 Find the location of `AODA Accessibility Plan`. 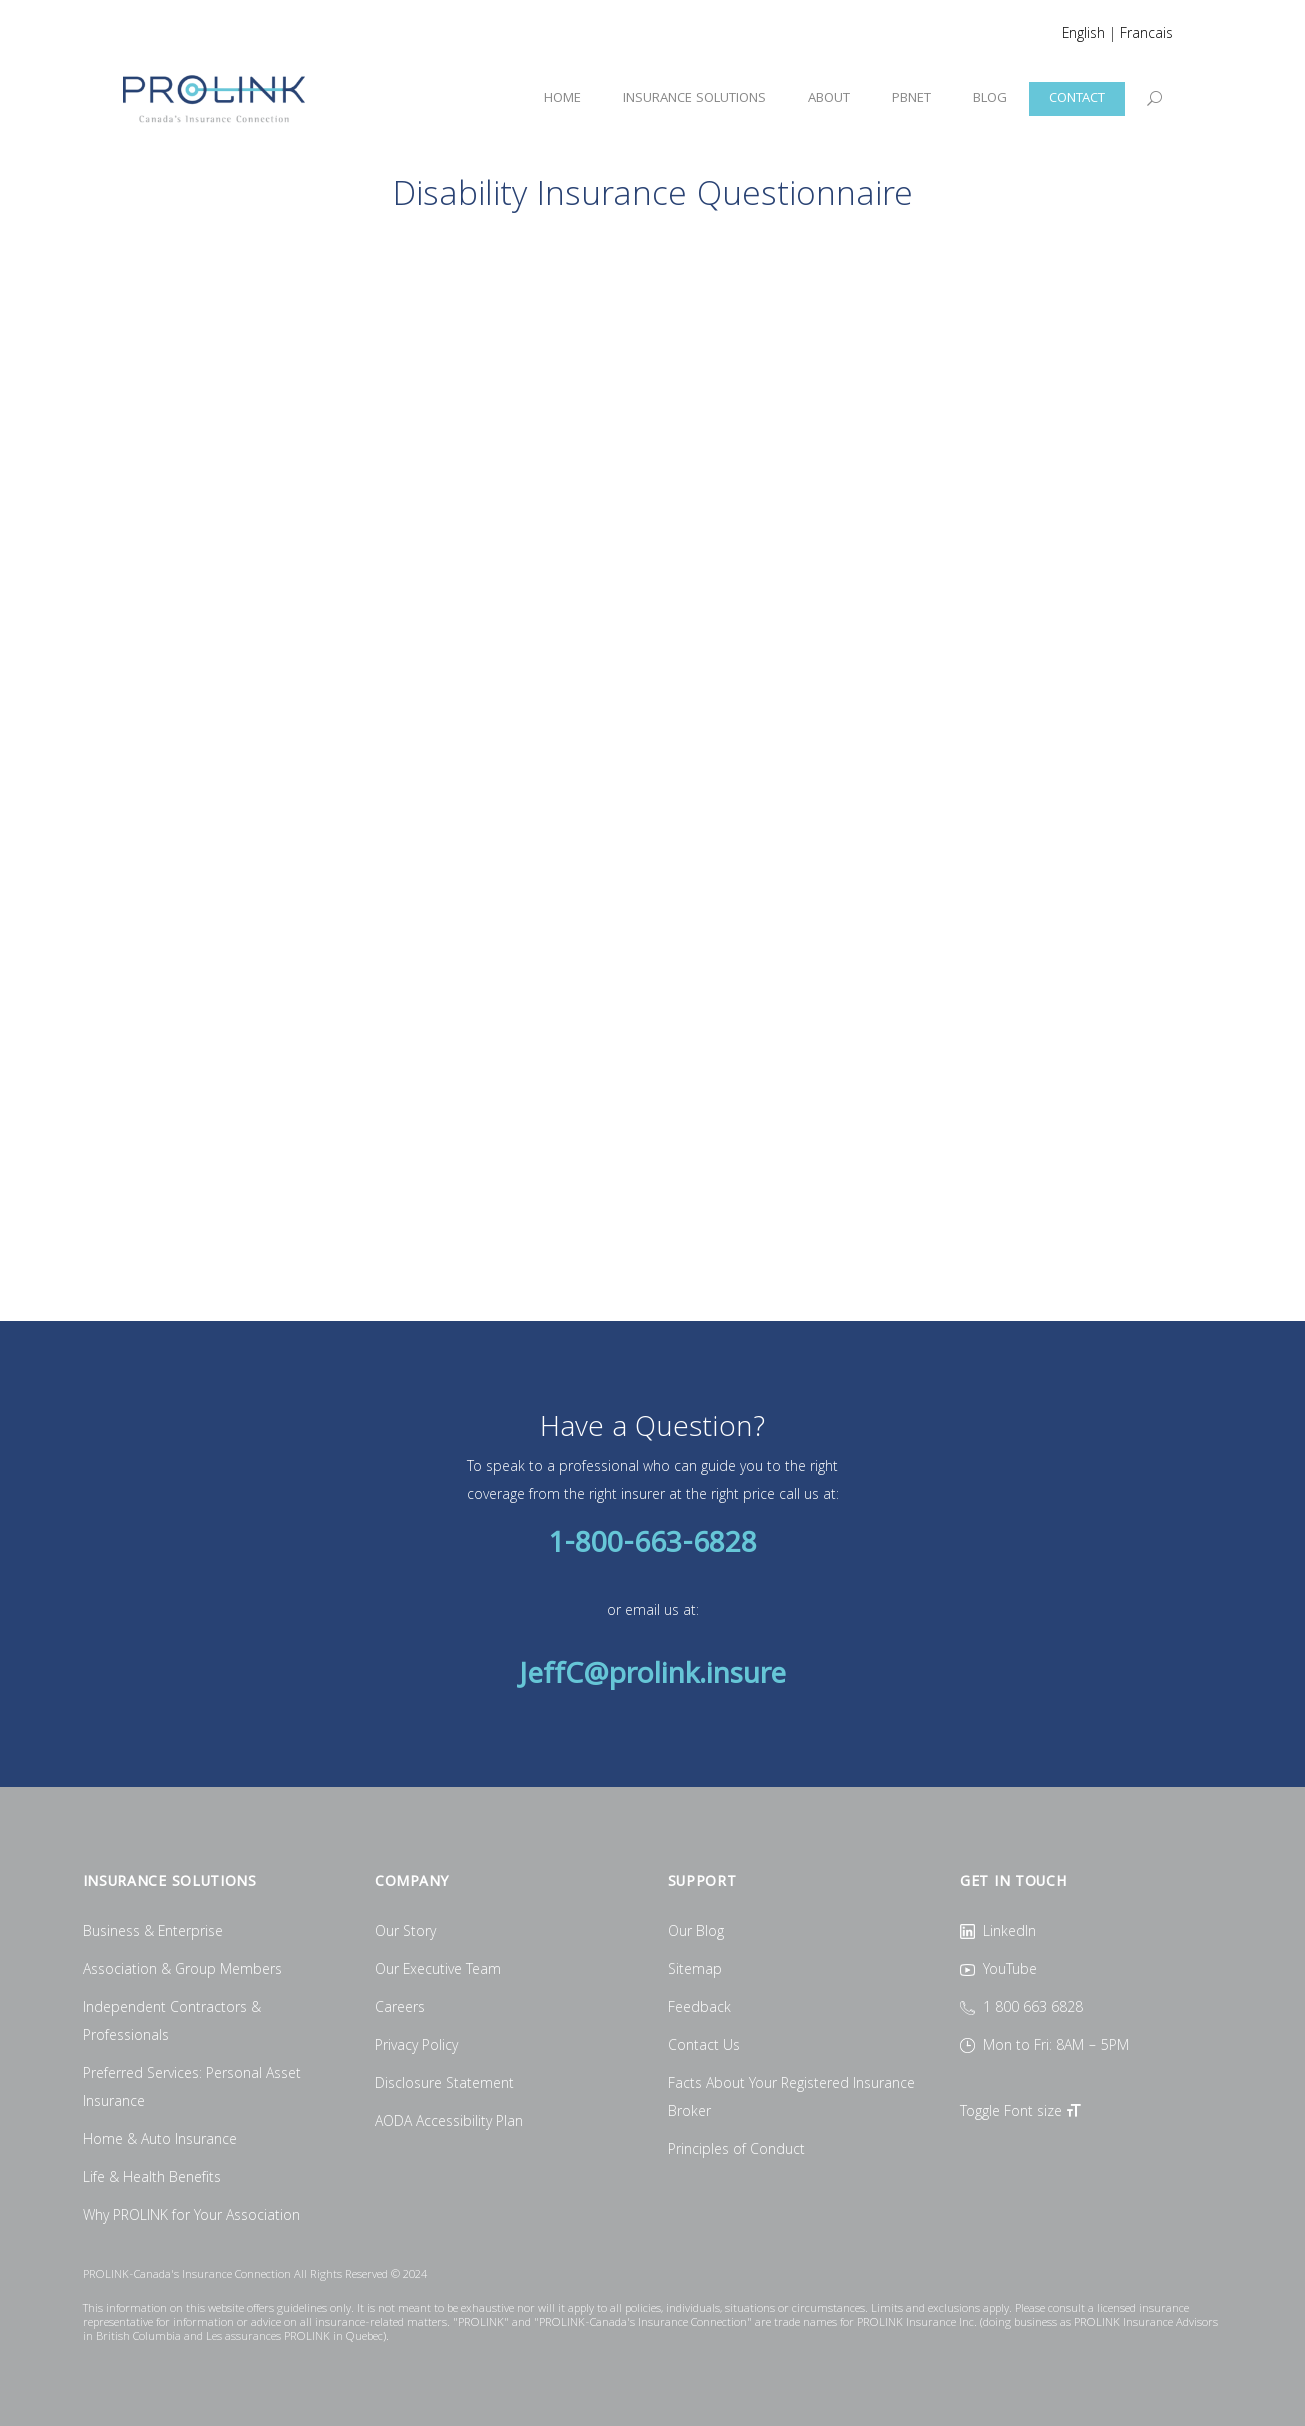

AODA Accessibility Plan is located at coordinates (449, 2123).